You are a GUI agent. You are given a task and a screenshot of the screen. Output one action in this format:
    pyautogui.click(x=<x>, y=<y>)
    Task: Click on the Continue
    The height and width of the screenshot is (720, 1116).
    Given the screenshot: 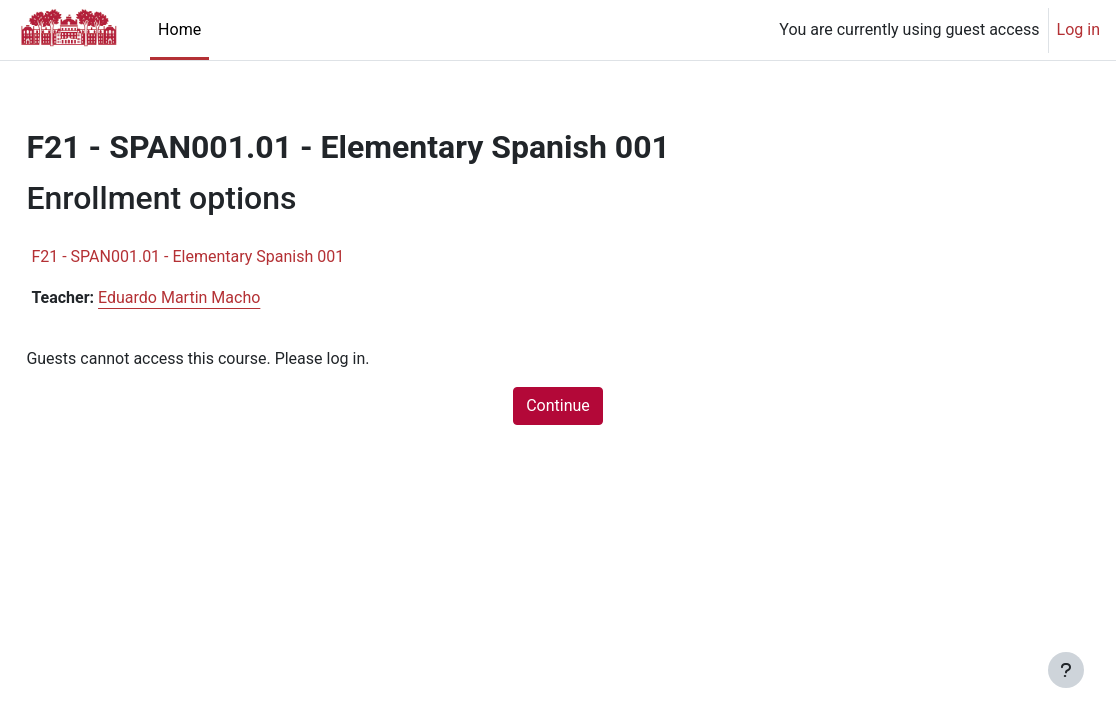 What is the action you would take?
    pyautogui.click(x=558, y=405)
    